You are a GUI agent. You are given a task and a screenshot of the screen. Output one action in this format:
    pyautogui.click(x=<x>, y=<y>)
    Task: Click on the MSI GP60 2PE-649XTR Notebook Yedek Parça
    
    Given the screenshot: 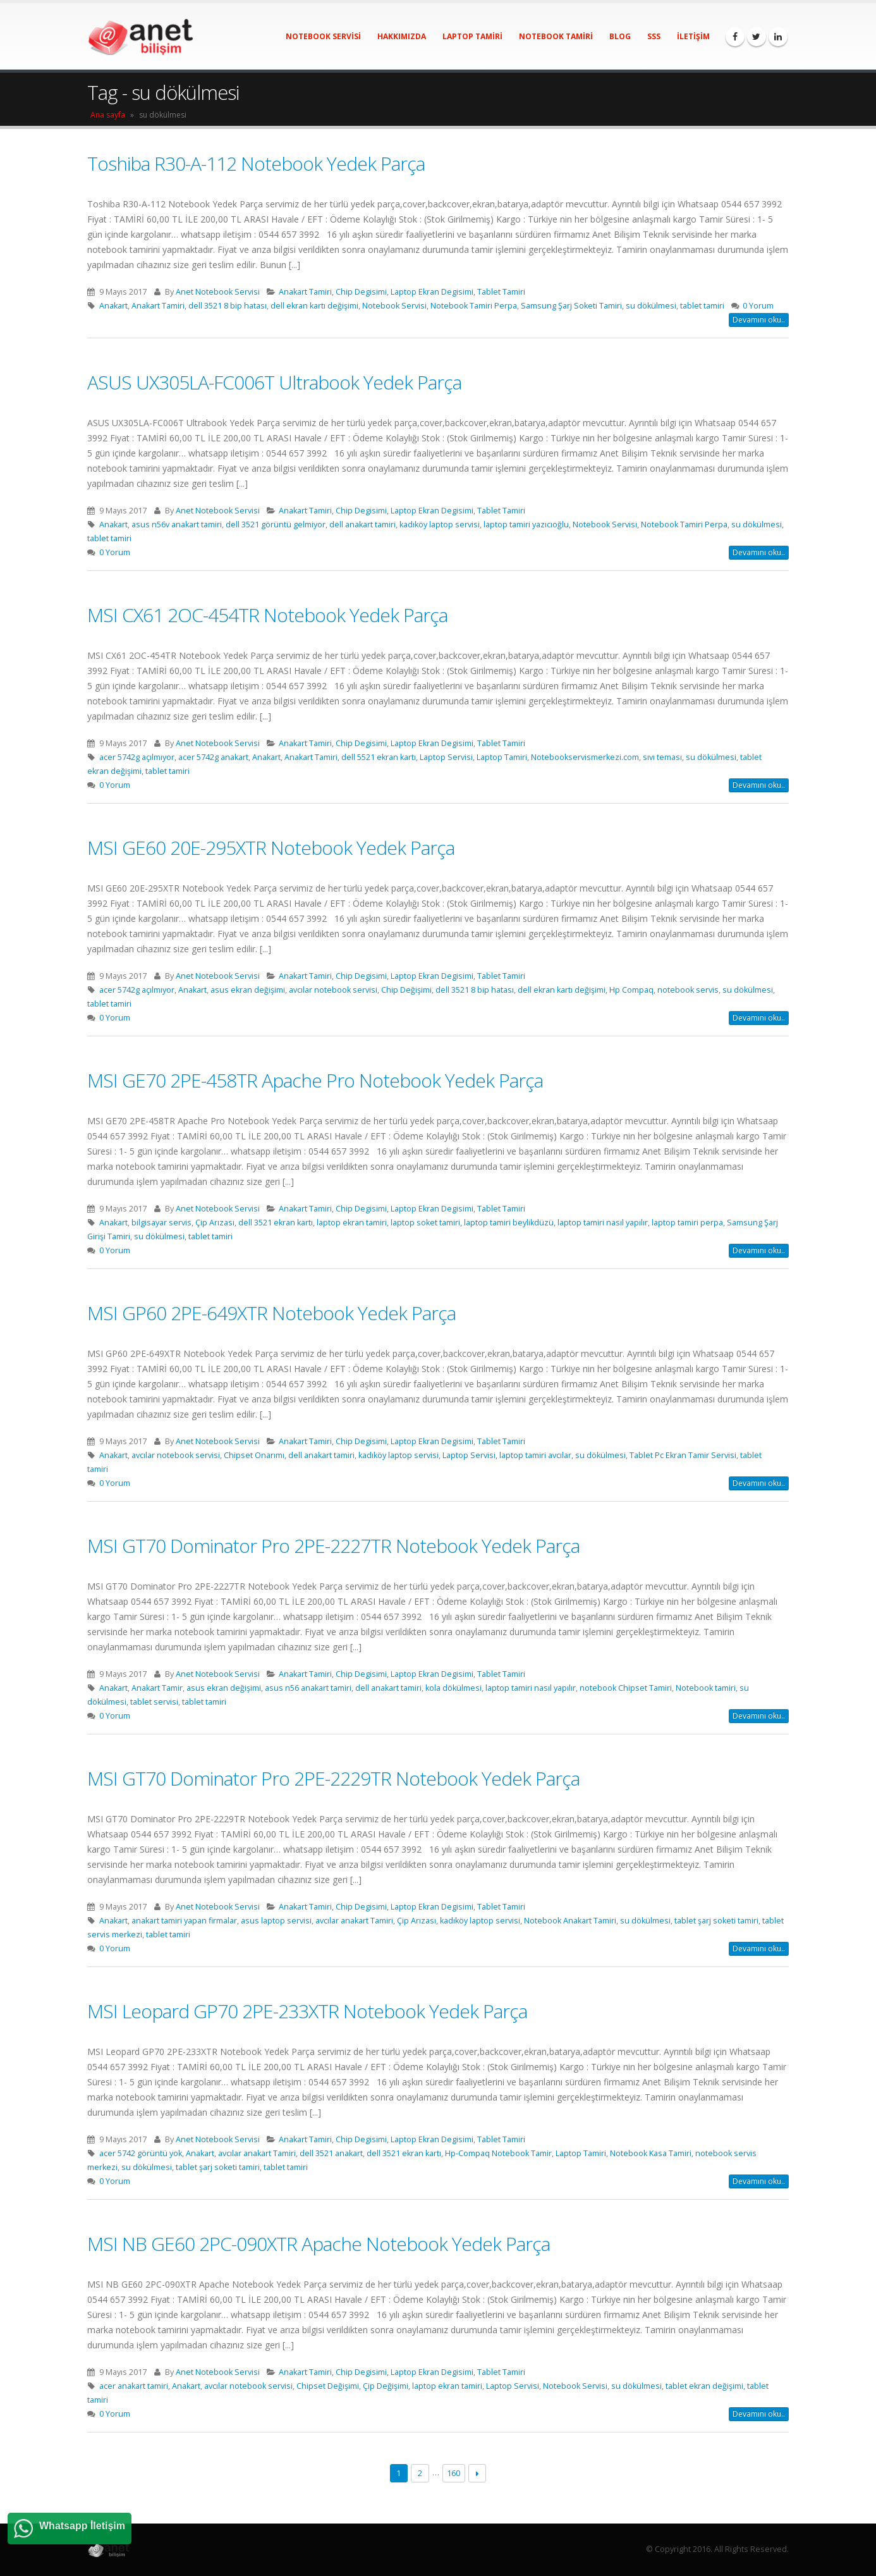 What is the action you would take?
    pyautogui.click(x=271, y=1313)
    